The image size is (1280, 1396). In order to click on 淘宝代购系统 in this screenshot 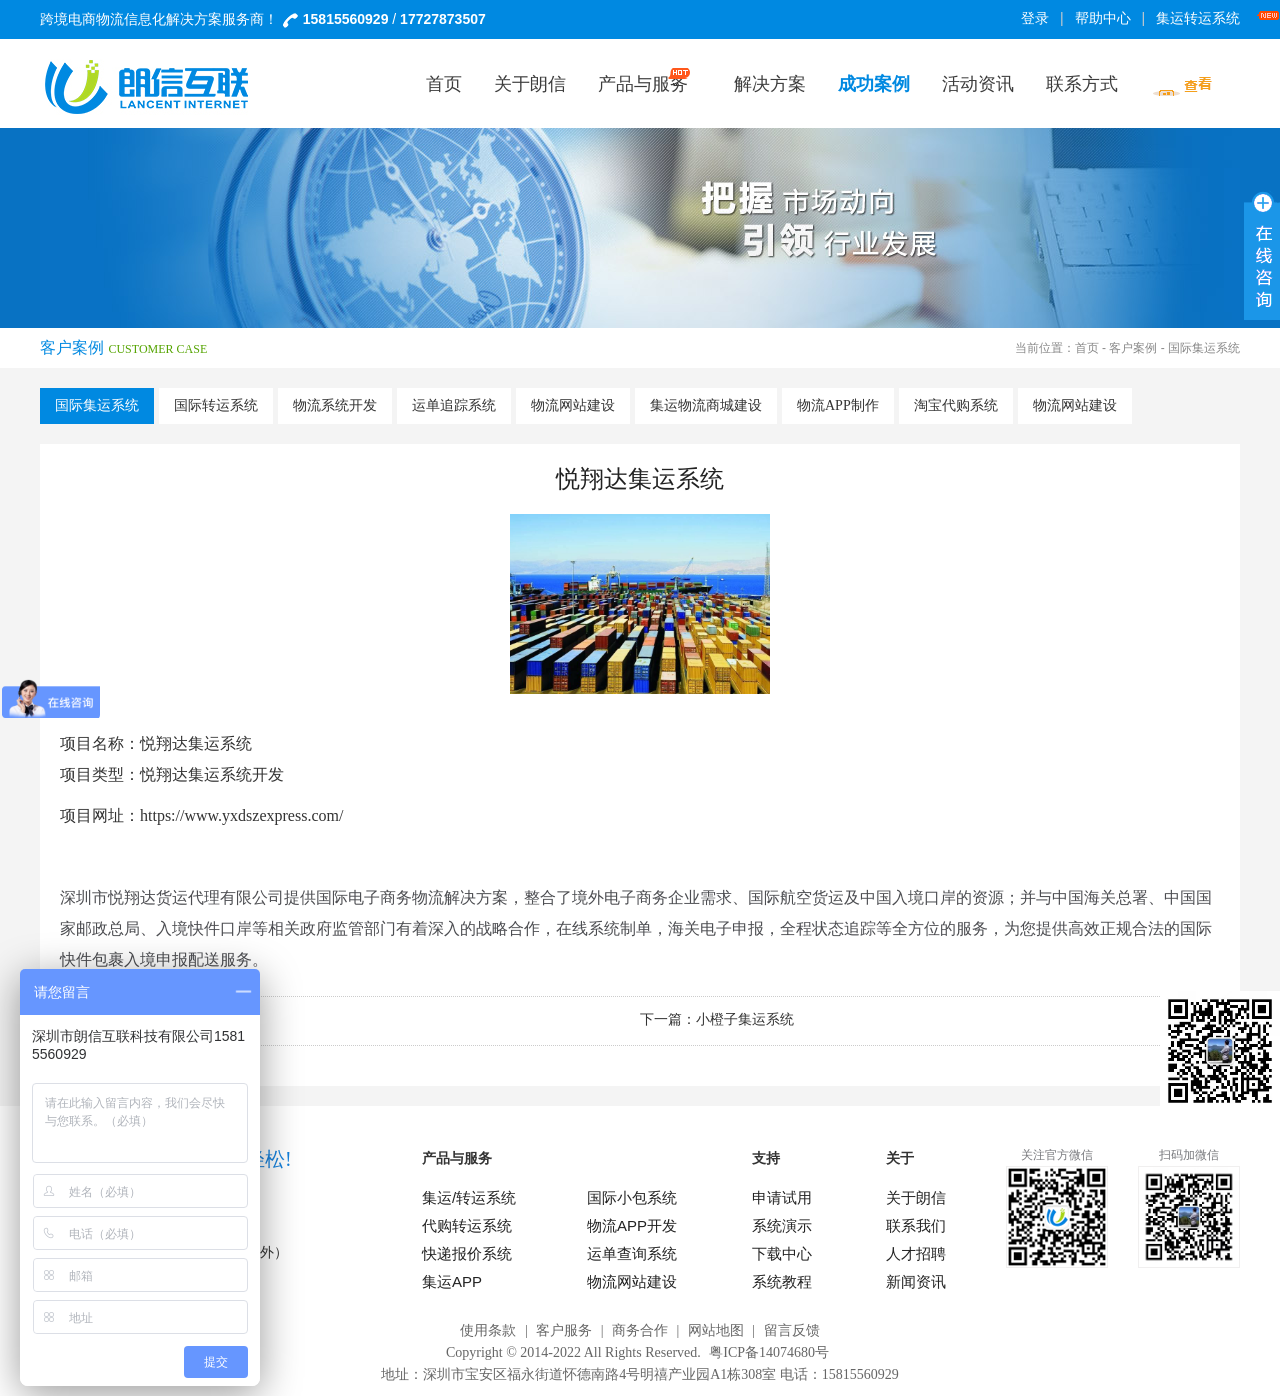, I will do `click(956, 405)`.